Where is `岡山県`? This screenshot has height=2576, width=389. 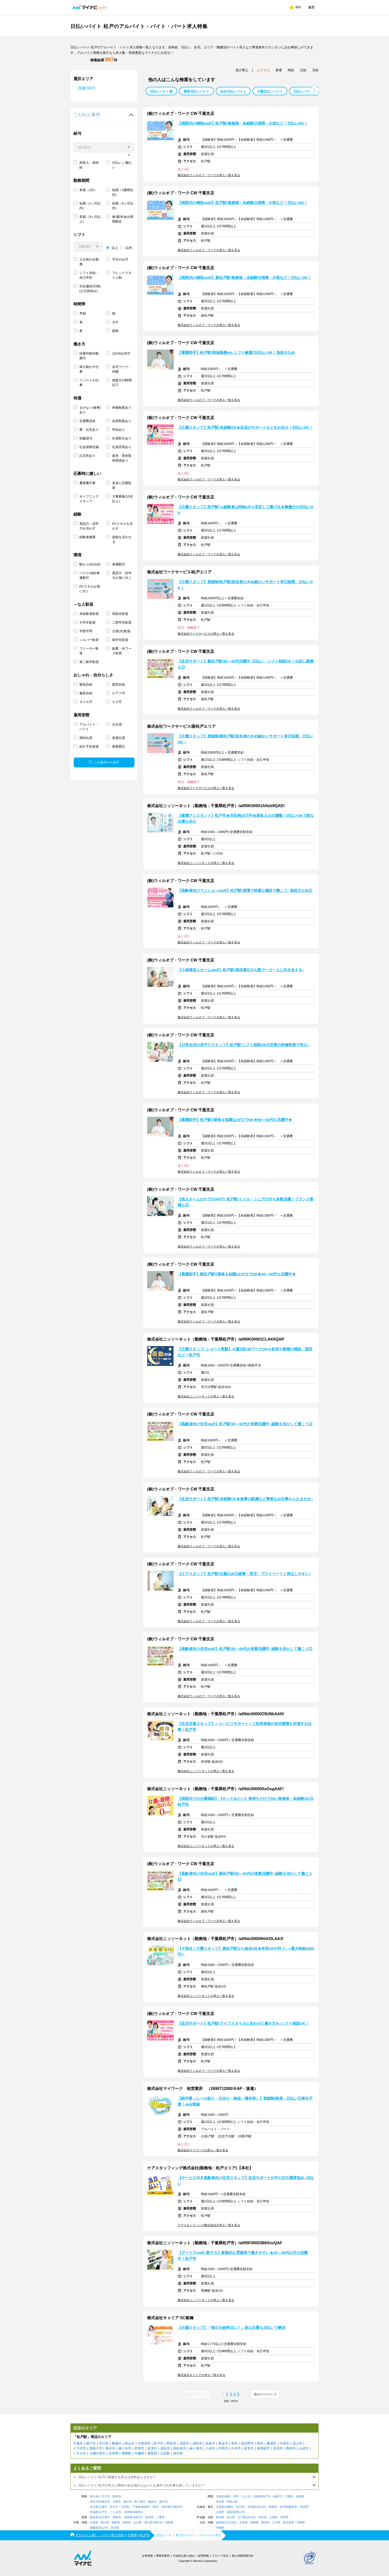
岡山県 is located at coordinates (105, 2522).